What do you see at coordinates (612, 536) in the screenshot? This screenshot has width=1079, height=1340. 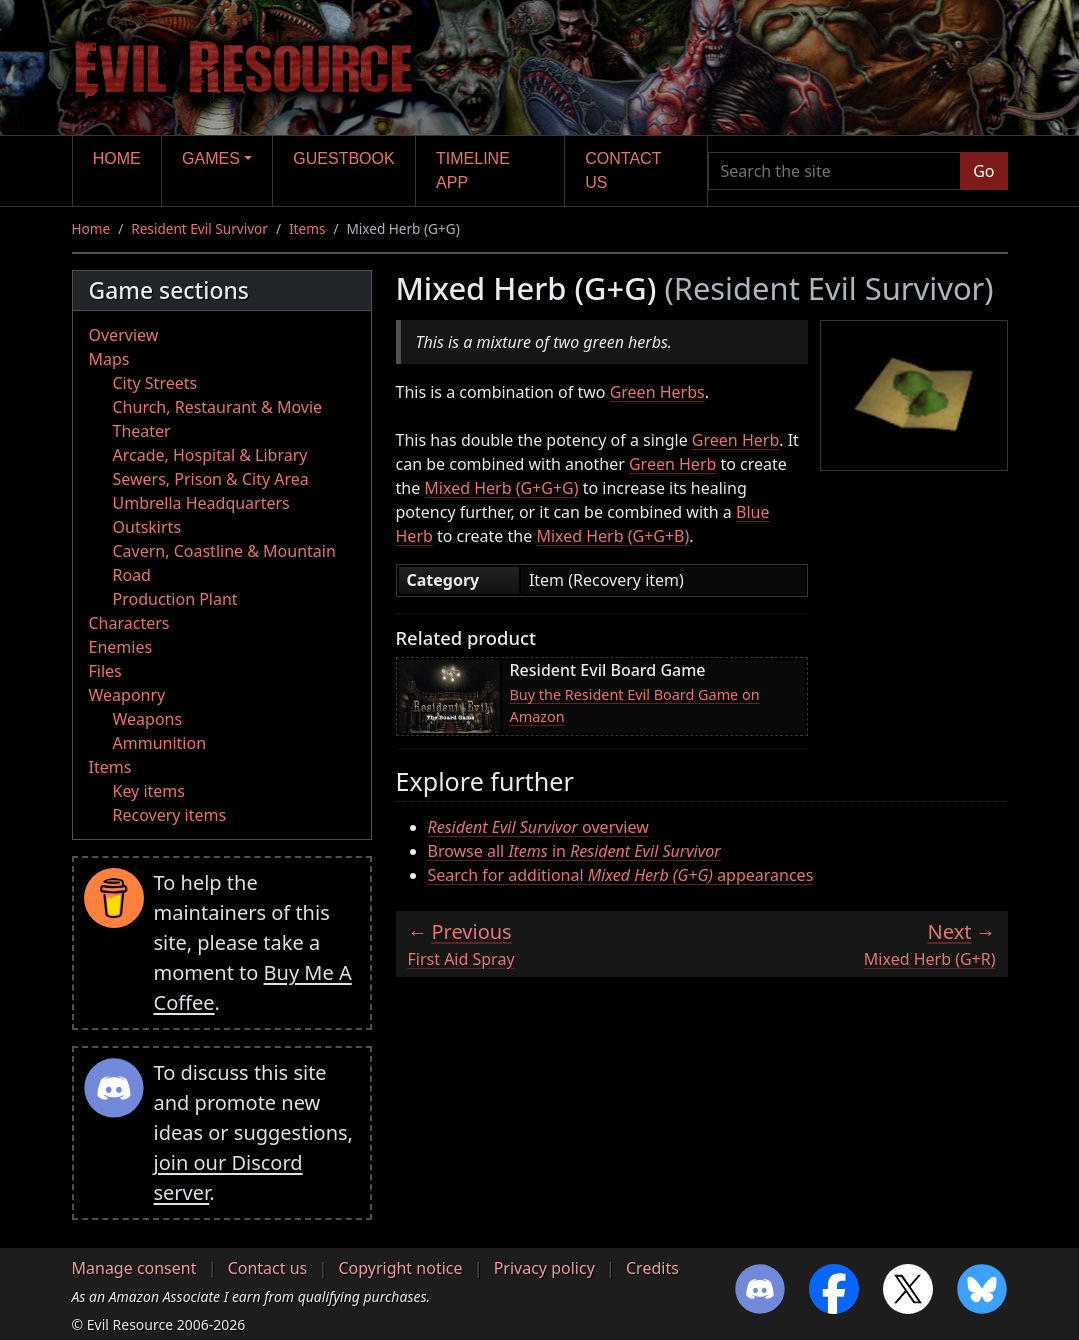 I see `Mixed Herb (G+G+B)` at bounding box center [612, 536].